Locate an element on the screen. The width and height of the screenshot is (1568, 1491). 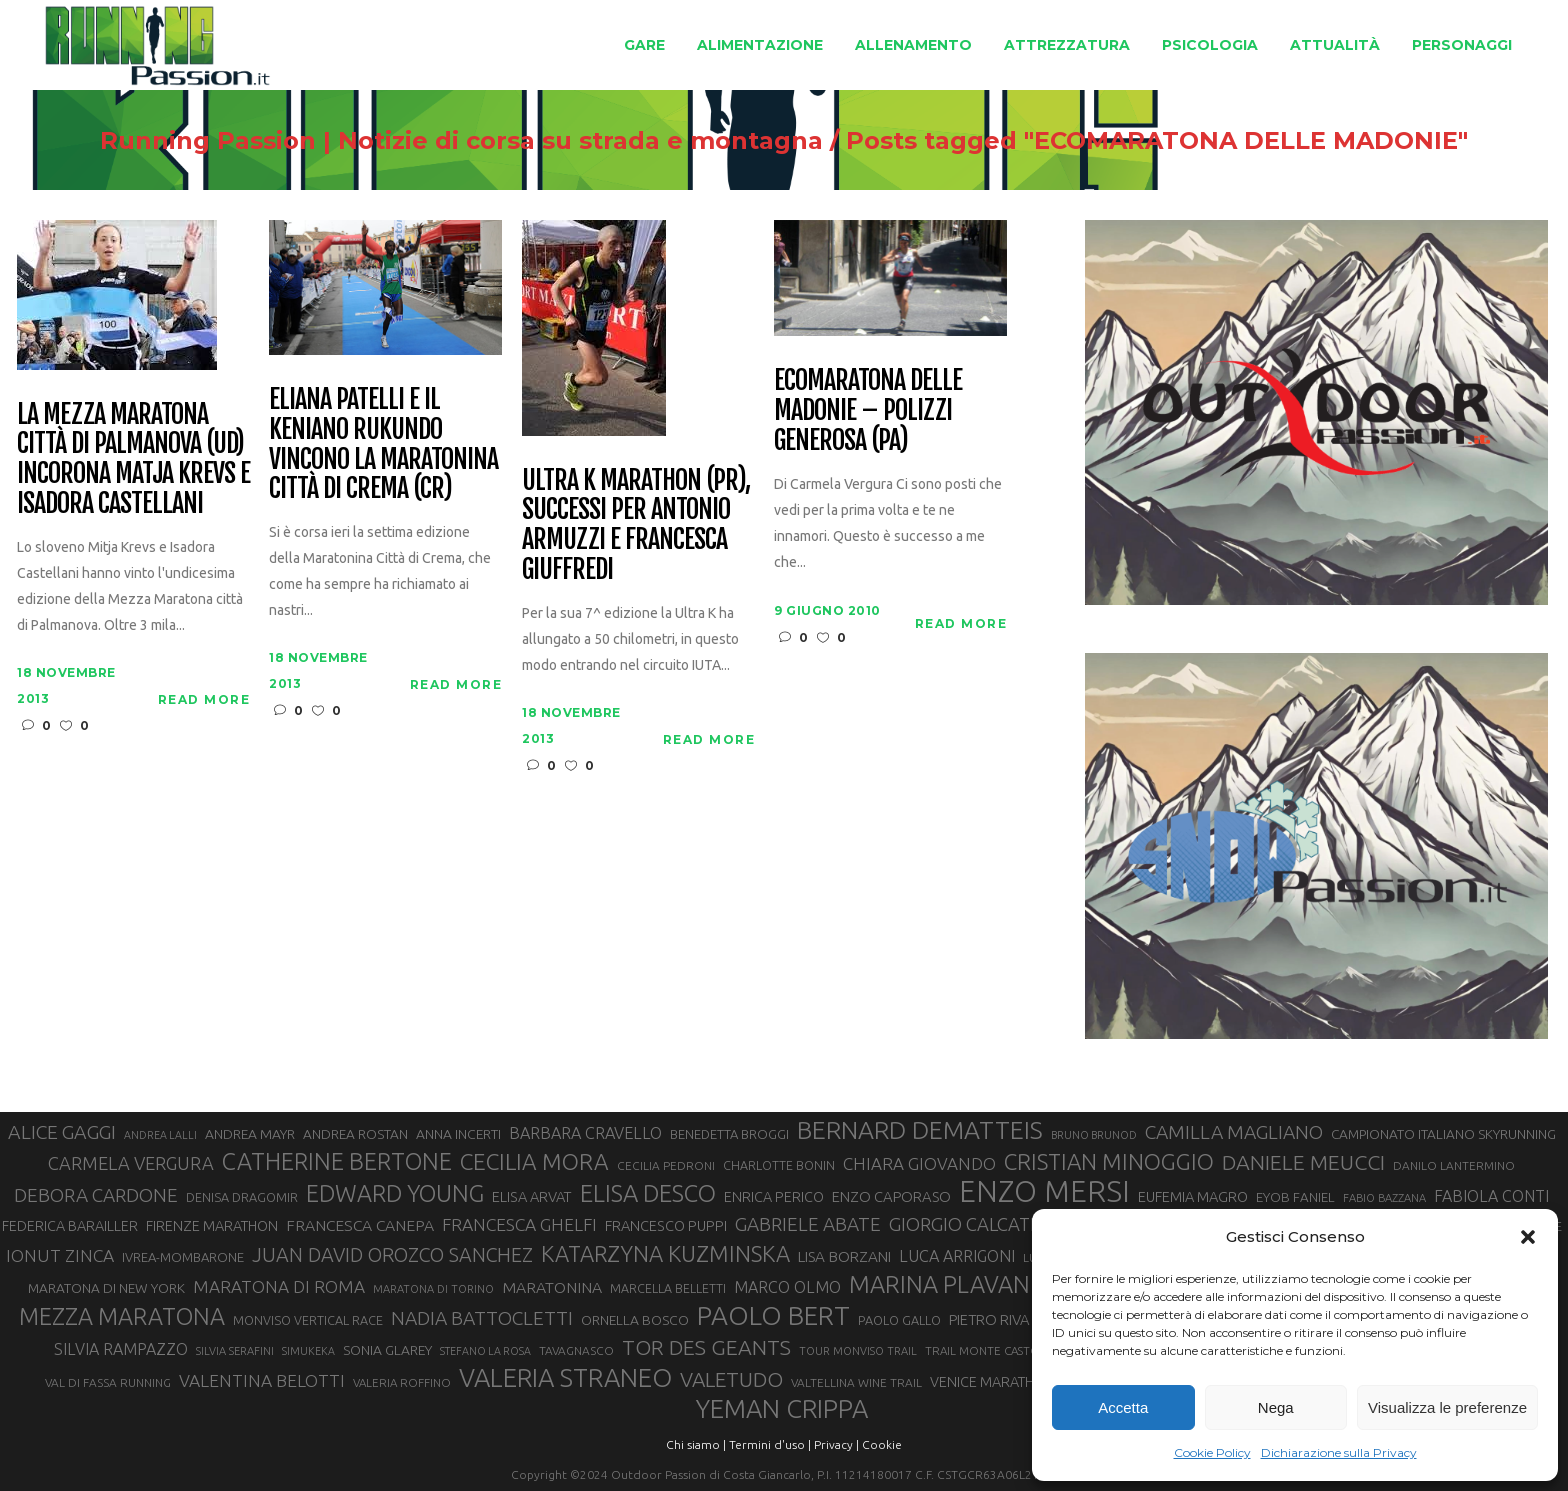
JUAN DAVID OROZCO SANCHEZ [JUAN DAVID OROZCO SANCHEZ (59 elementi)] is located at coordinates (392, 1255).